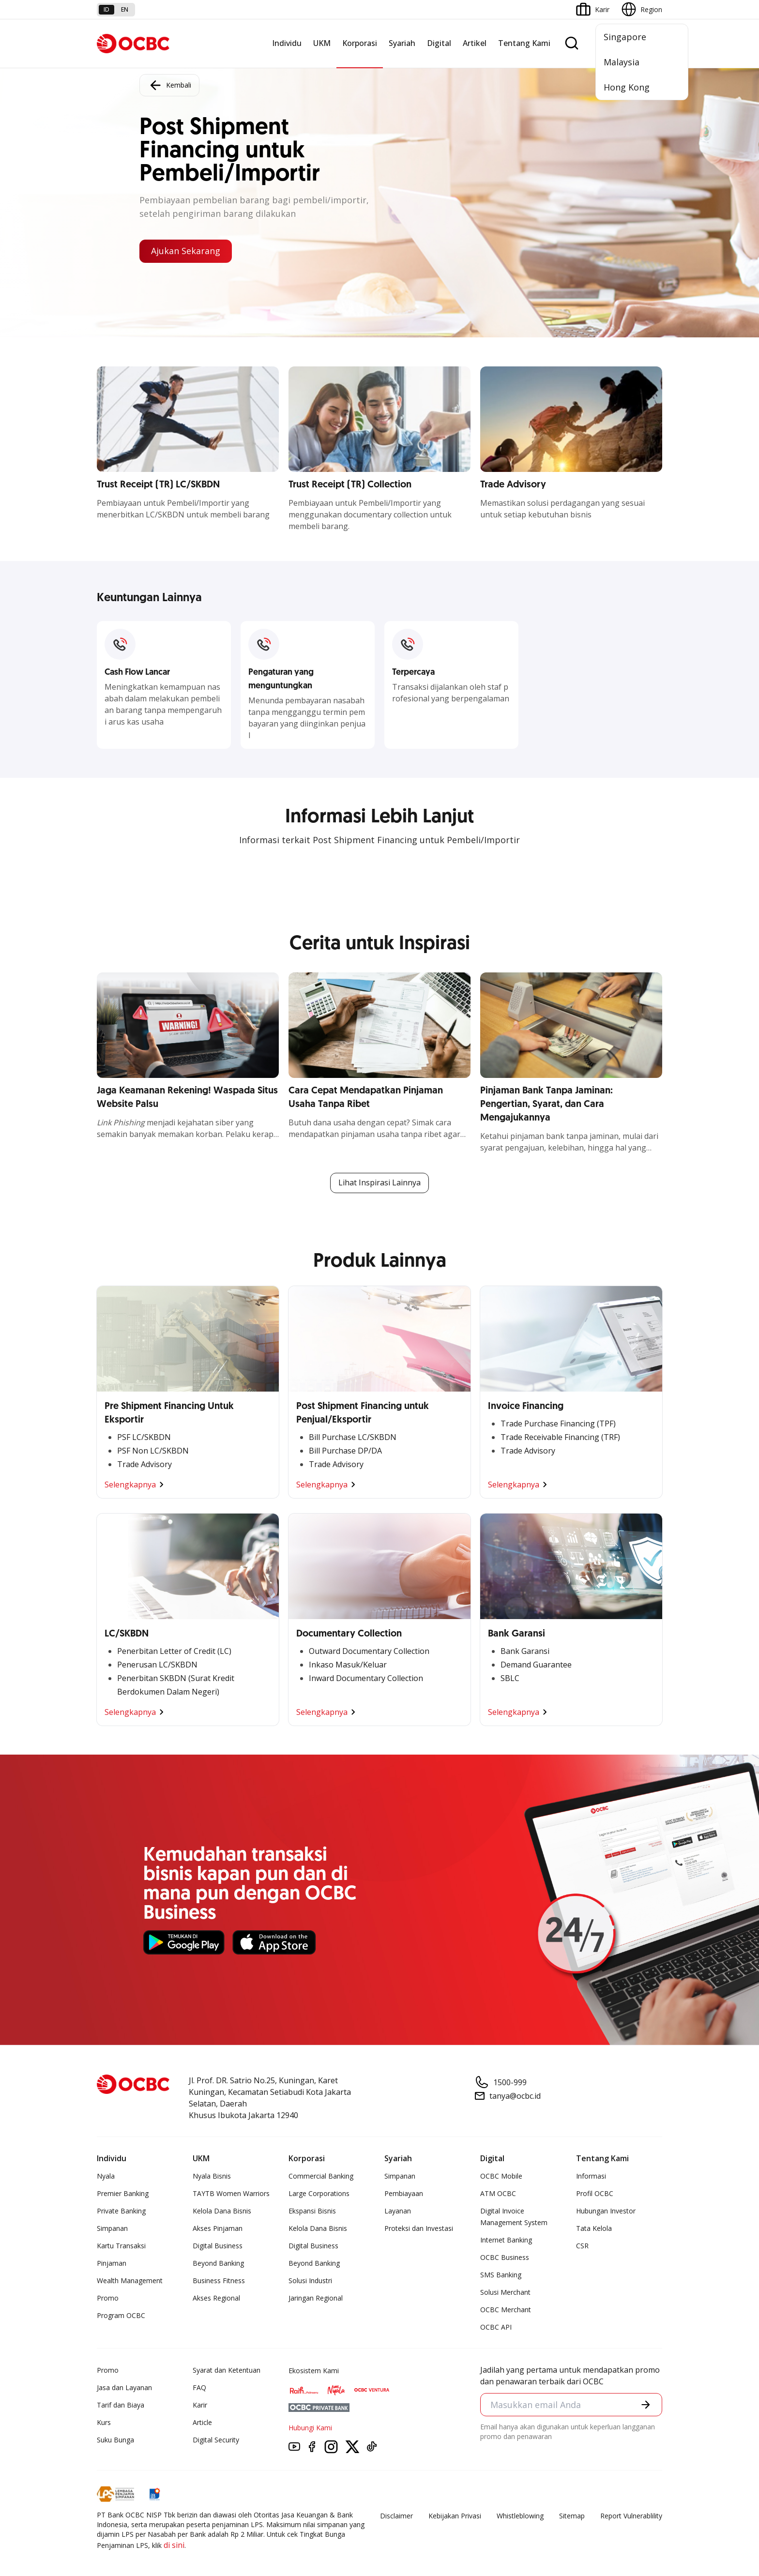  What do you see at coordinates (222, 2210) in the screenshot?
I see `Kelola Dana Bisnis` at bounding box center [222, 2210].